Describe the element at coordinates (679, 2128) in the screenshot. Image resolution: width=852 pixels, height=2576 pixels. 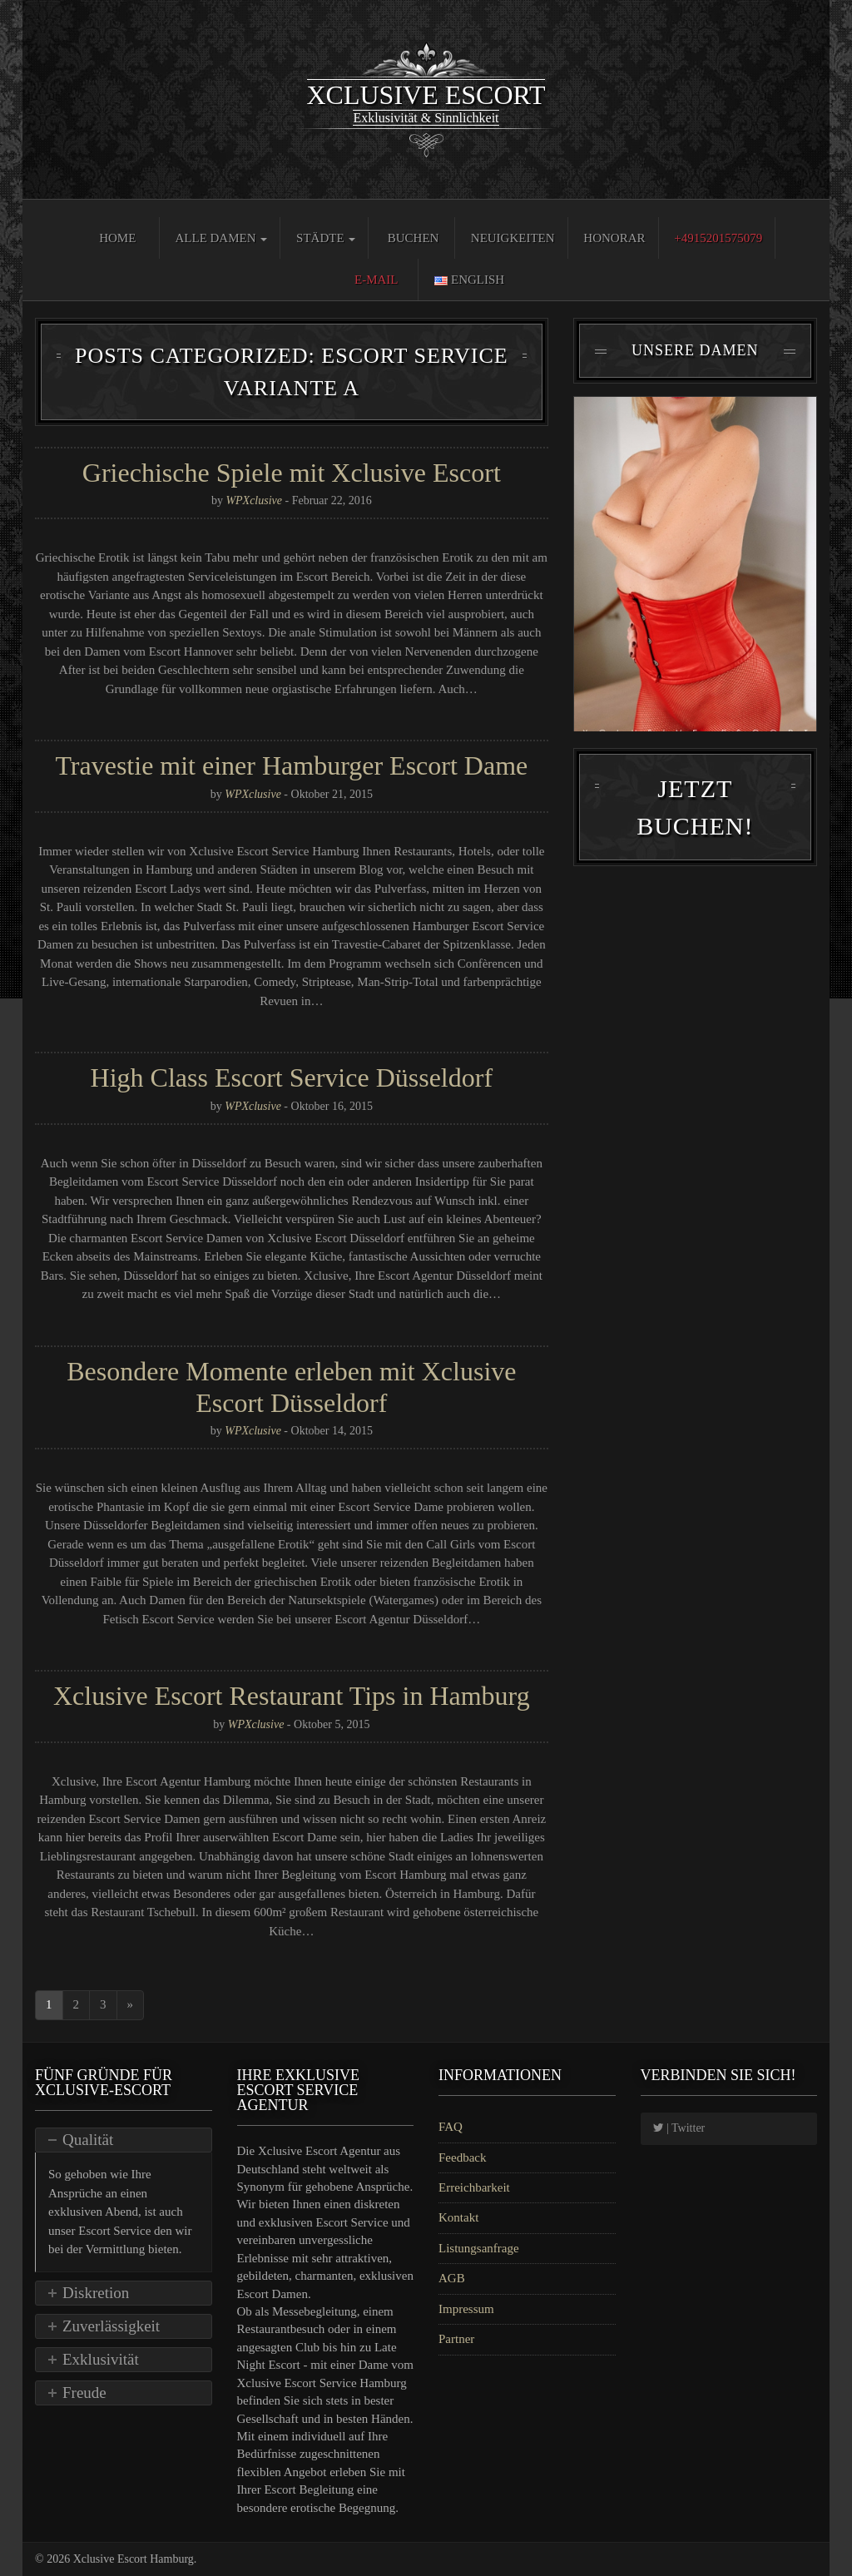
I see `| Twitter` at that location.